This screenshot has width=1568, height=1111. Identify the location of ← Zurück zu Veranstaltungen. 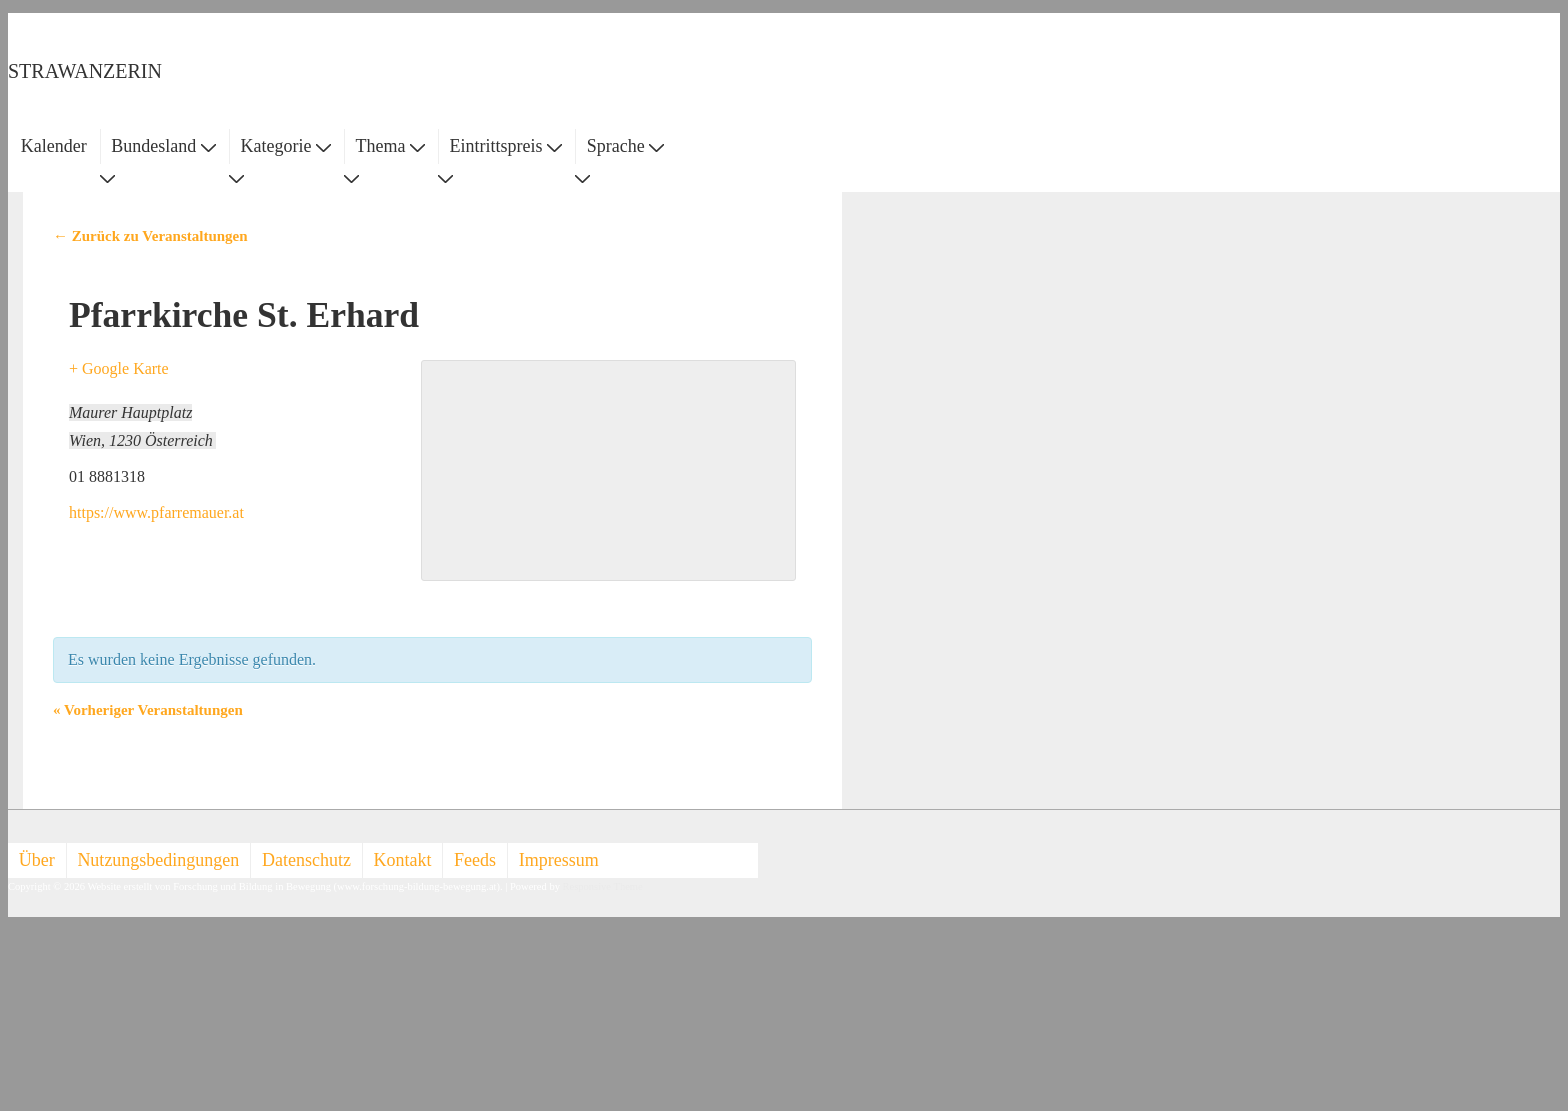
(150, 236).